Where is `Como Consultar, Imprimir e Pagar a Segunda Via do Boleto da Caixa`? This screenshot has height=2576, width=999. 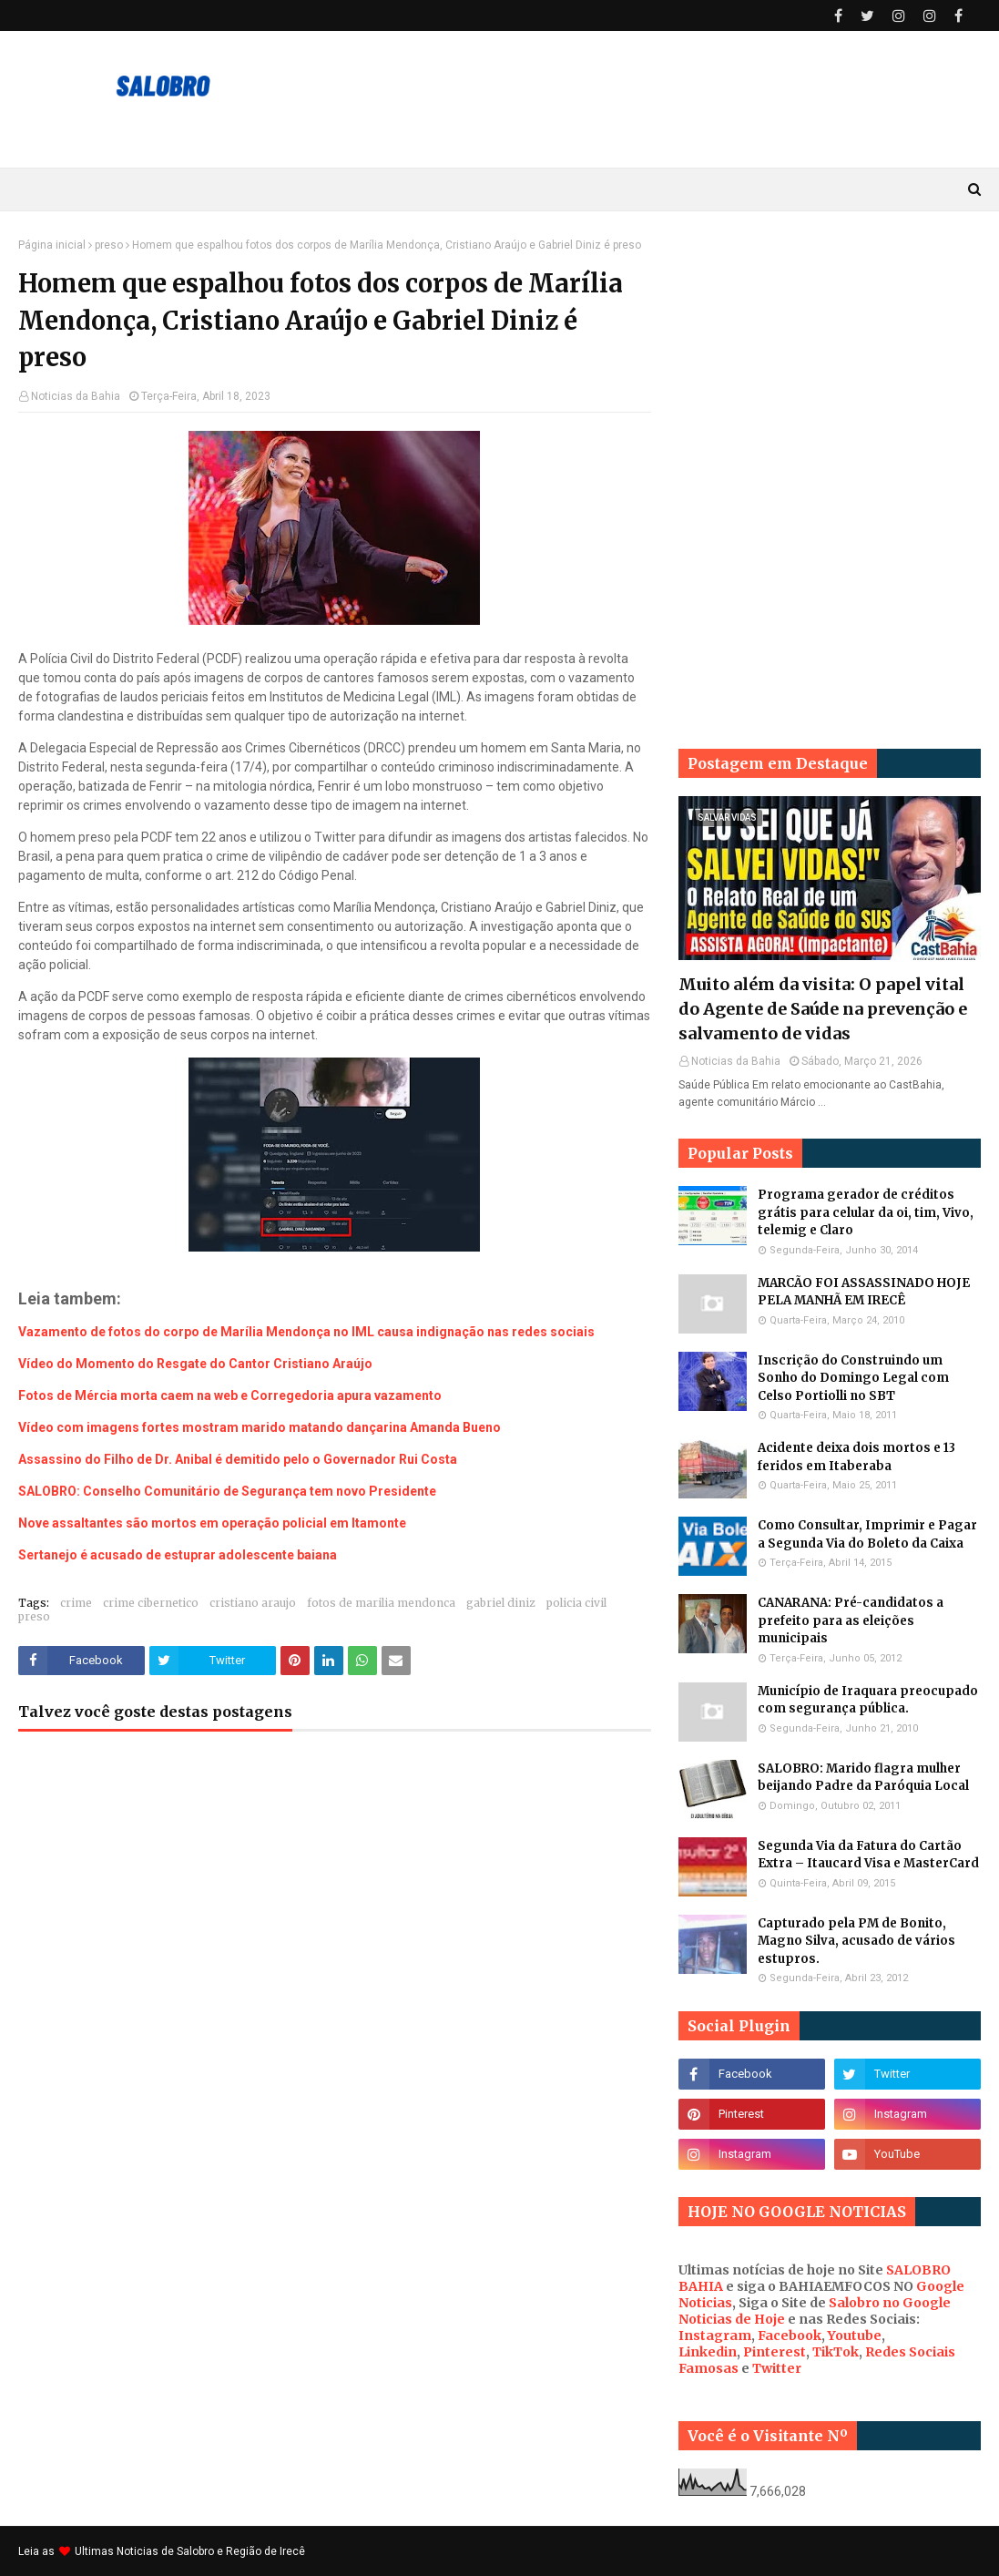 Como Consultar, Imprimir e Pagar a Segunda Via do Boleto da Caixa is located at coordinates (867, 1534).